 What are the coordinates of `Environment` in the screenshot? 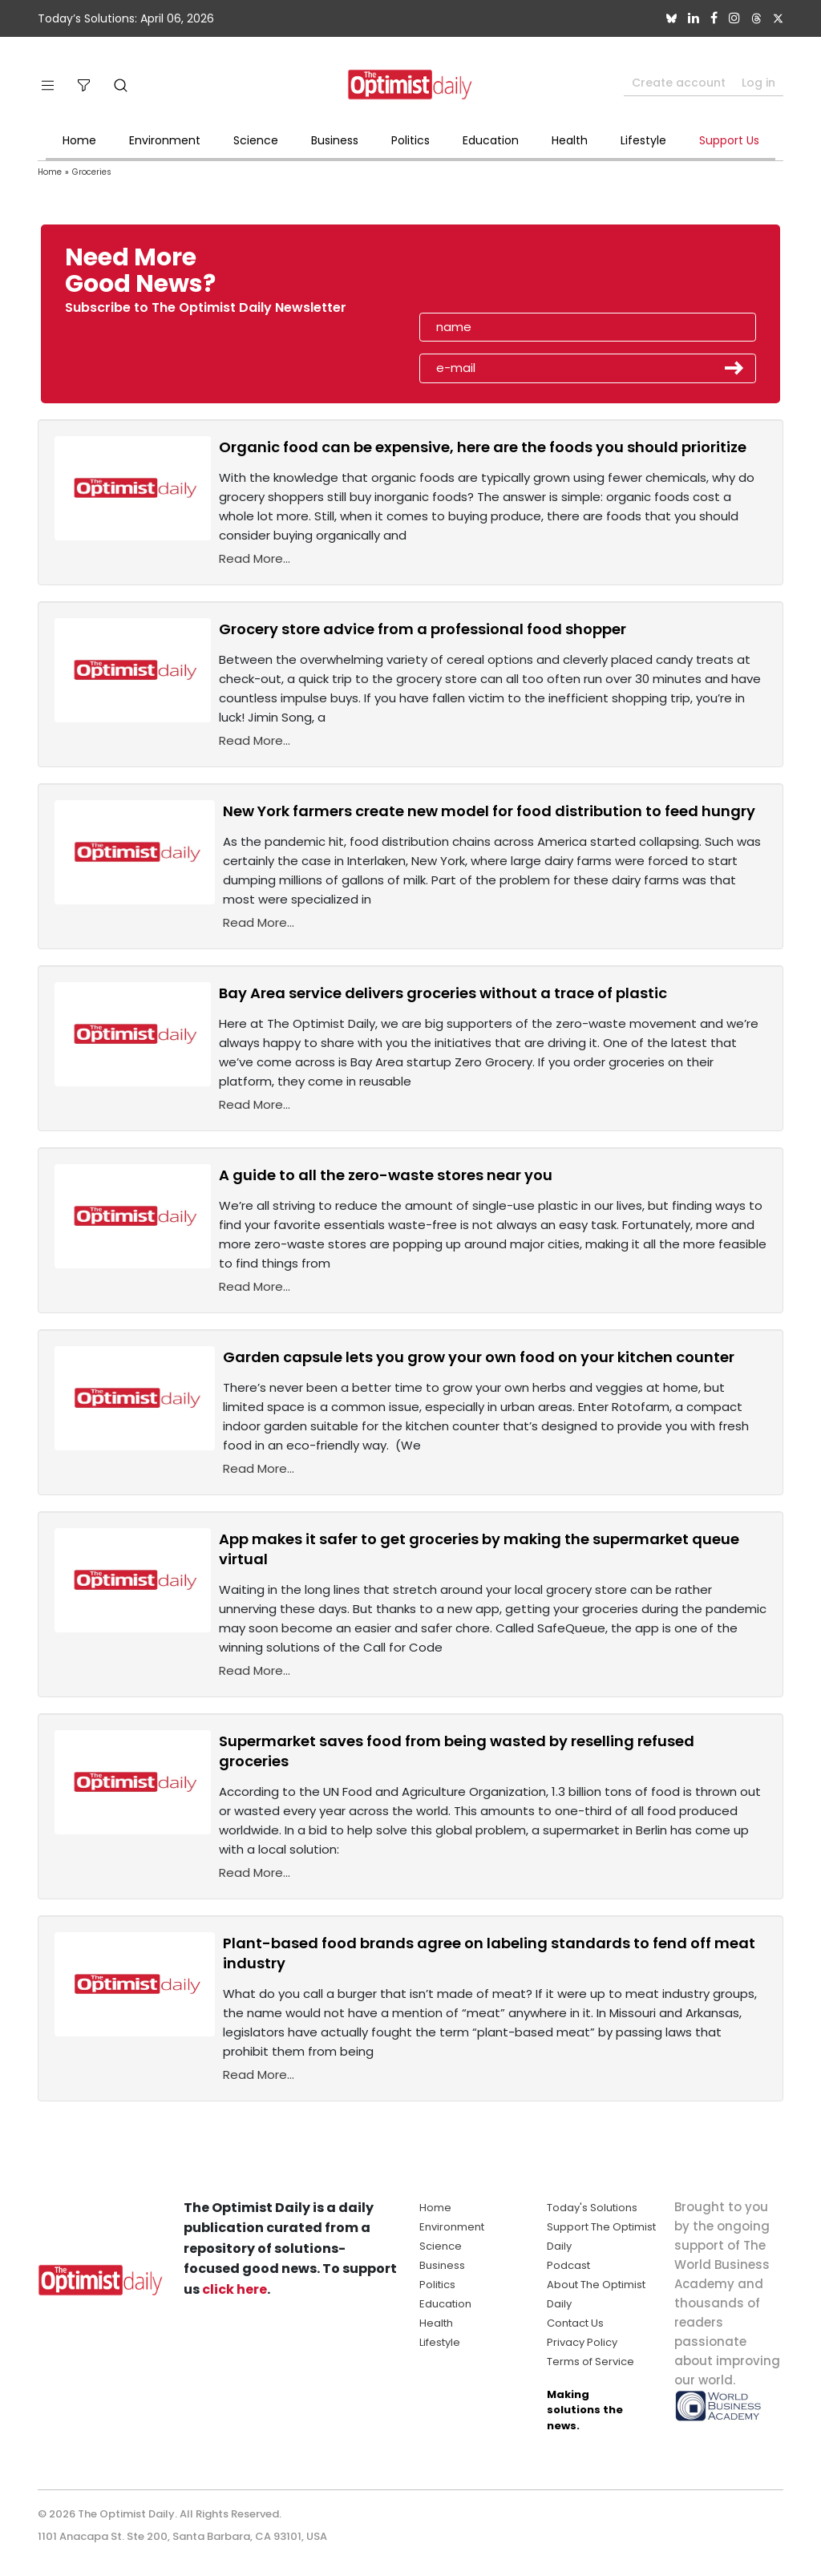 It's located at (164, 140).